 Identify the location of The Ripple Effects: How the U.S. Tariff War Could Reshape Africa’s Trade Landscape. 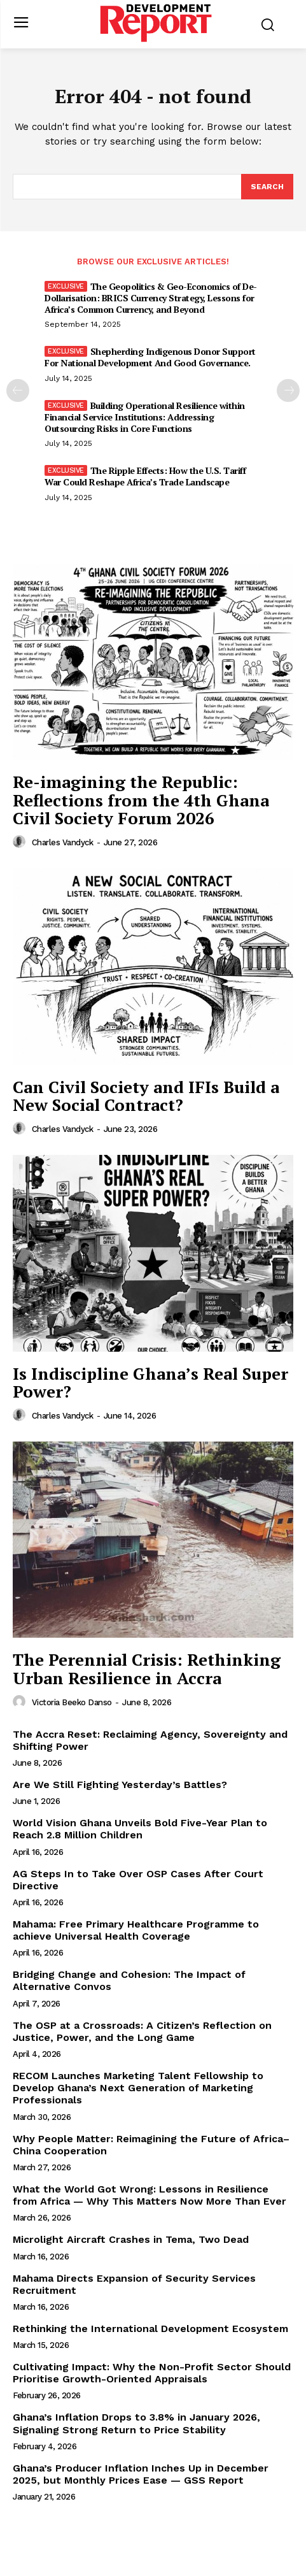
(145, 476).